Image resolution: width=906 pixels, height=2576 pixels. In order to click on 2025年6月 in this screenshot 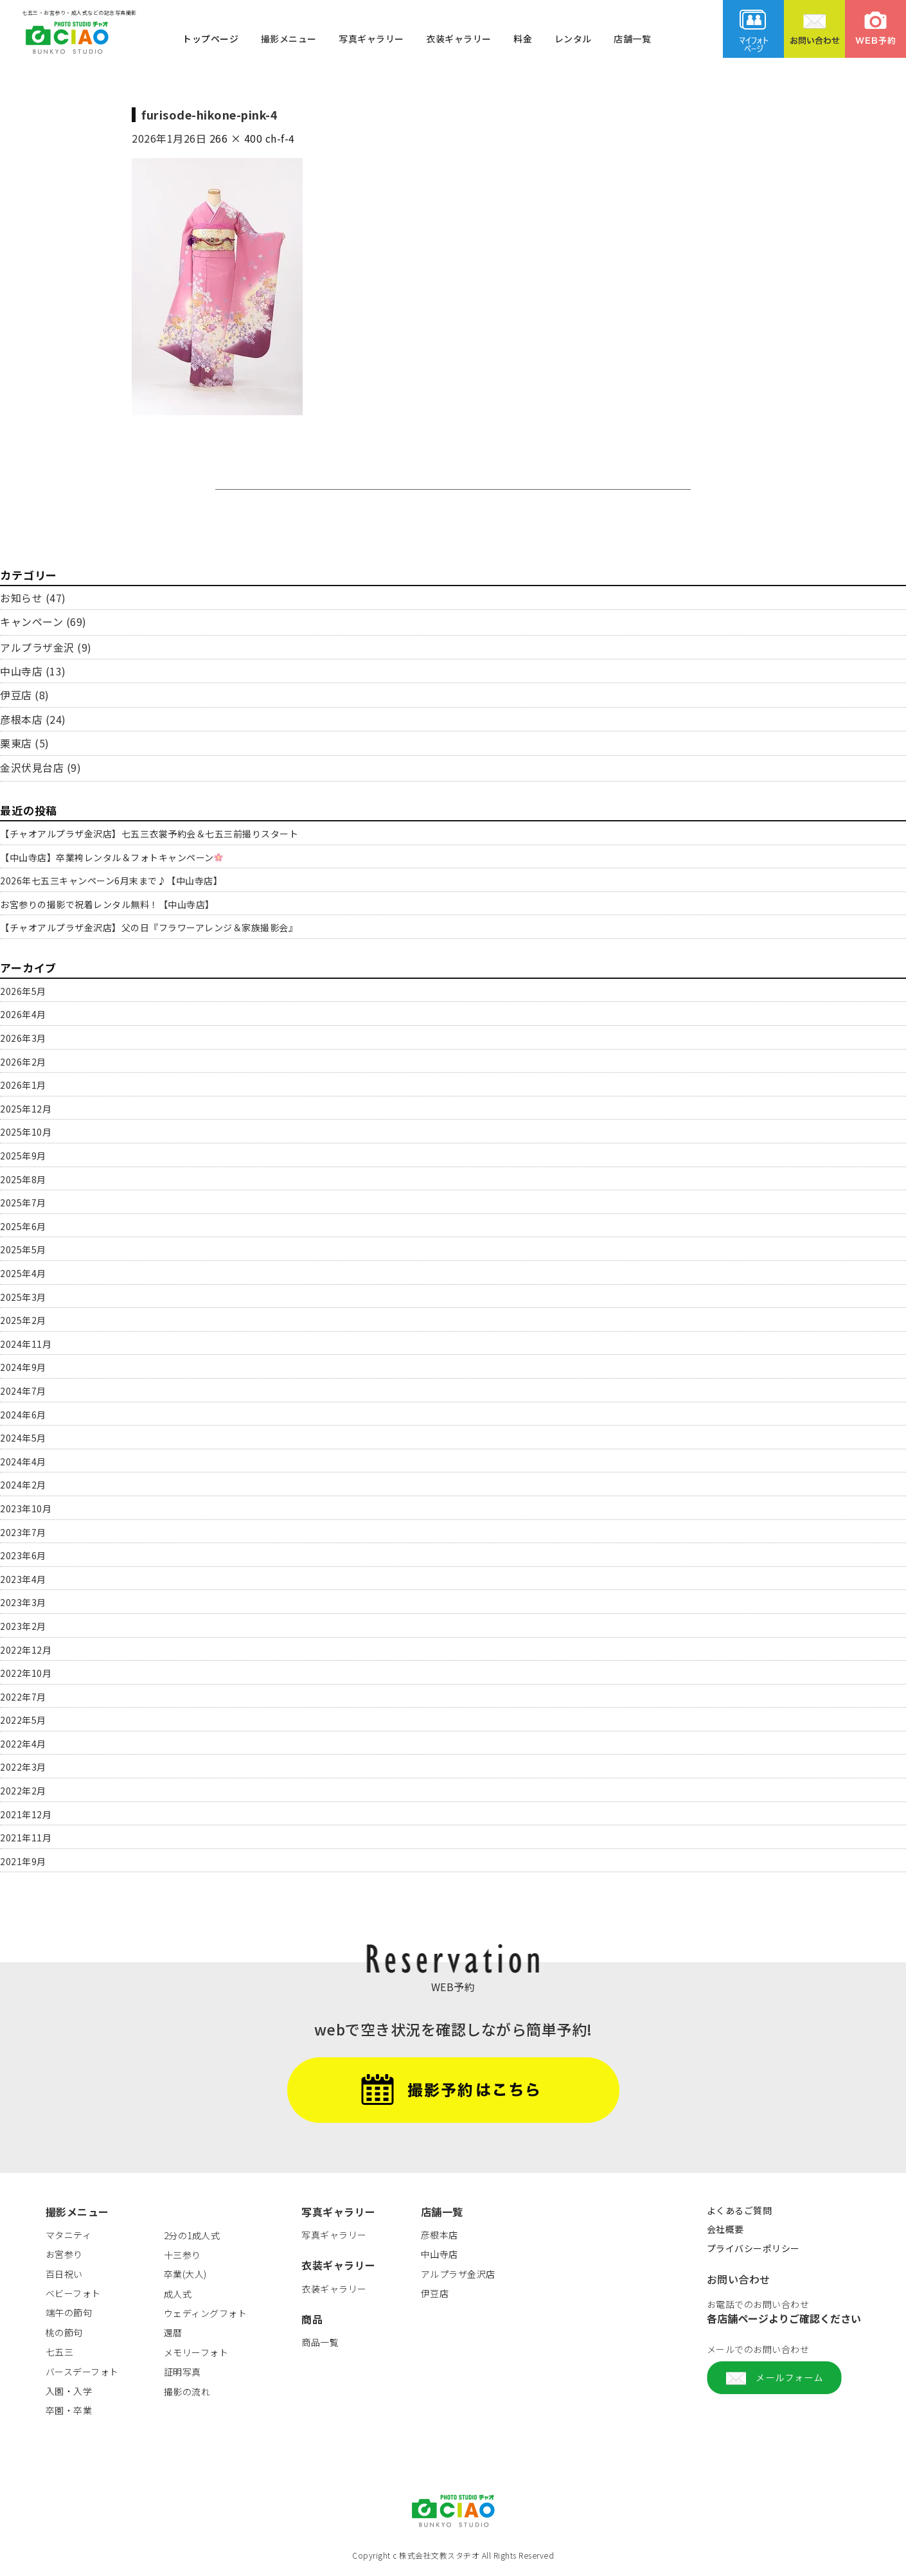, I will do `click(23, 1226)`.